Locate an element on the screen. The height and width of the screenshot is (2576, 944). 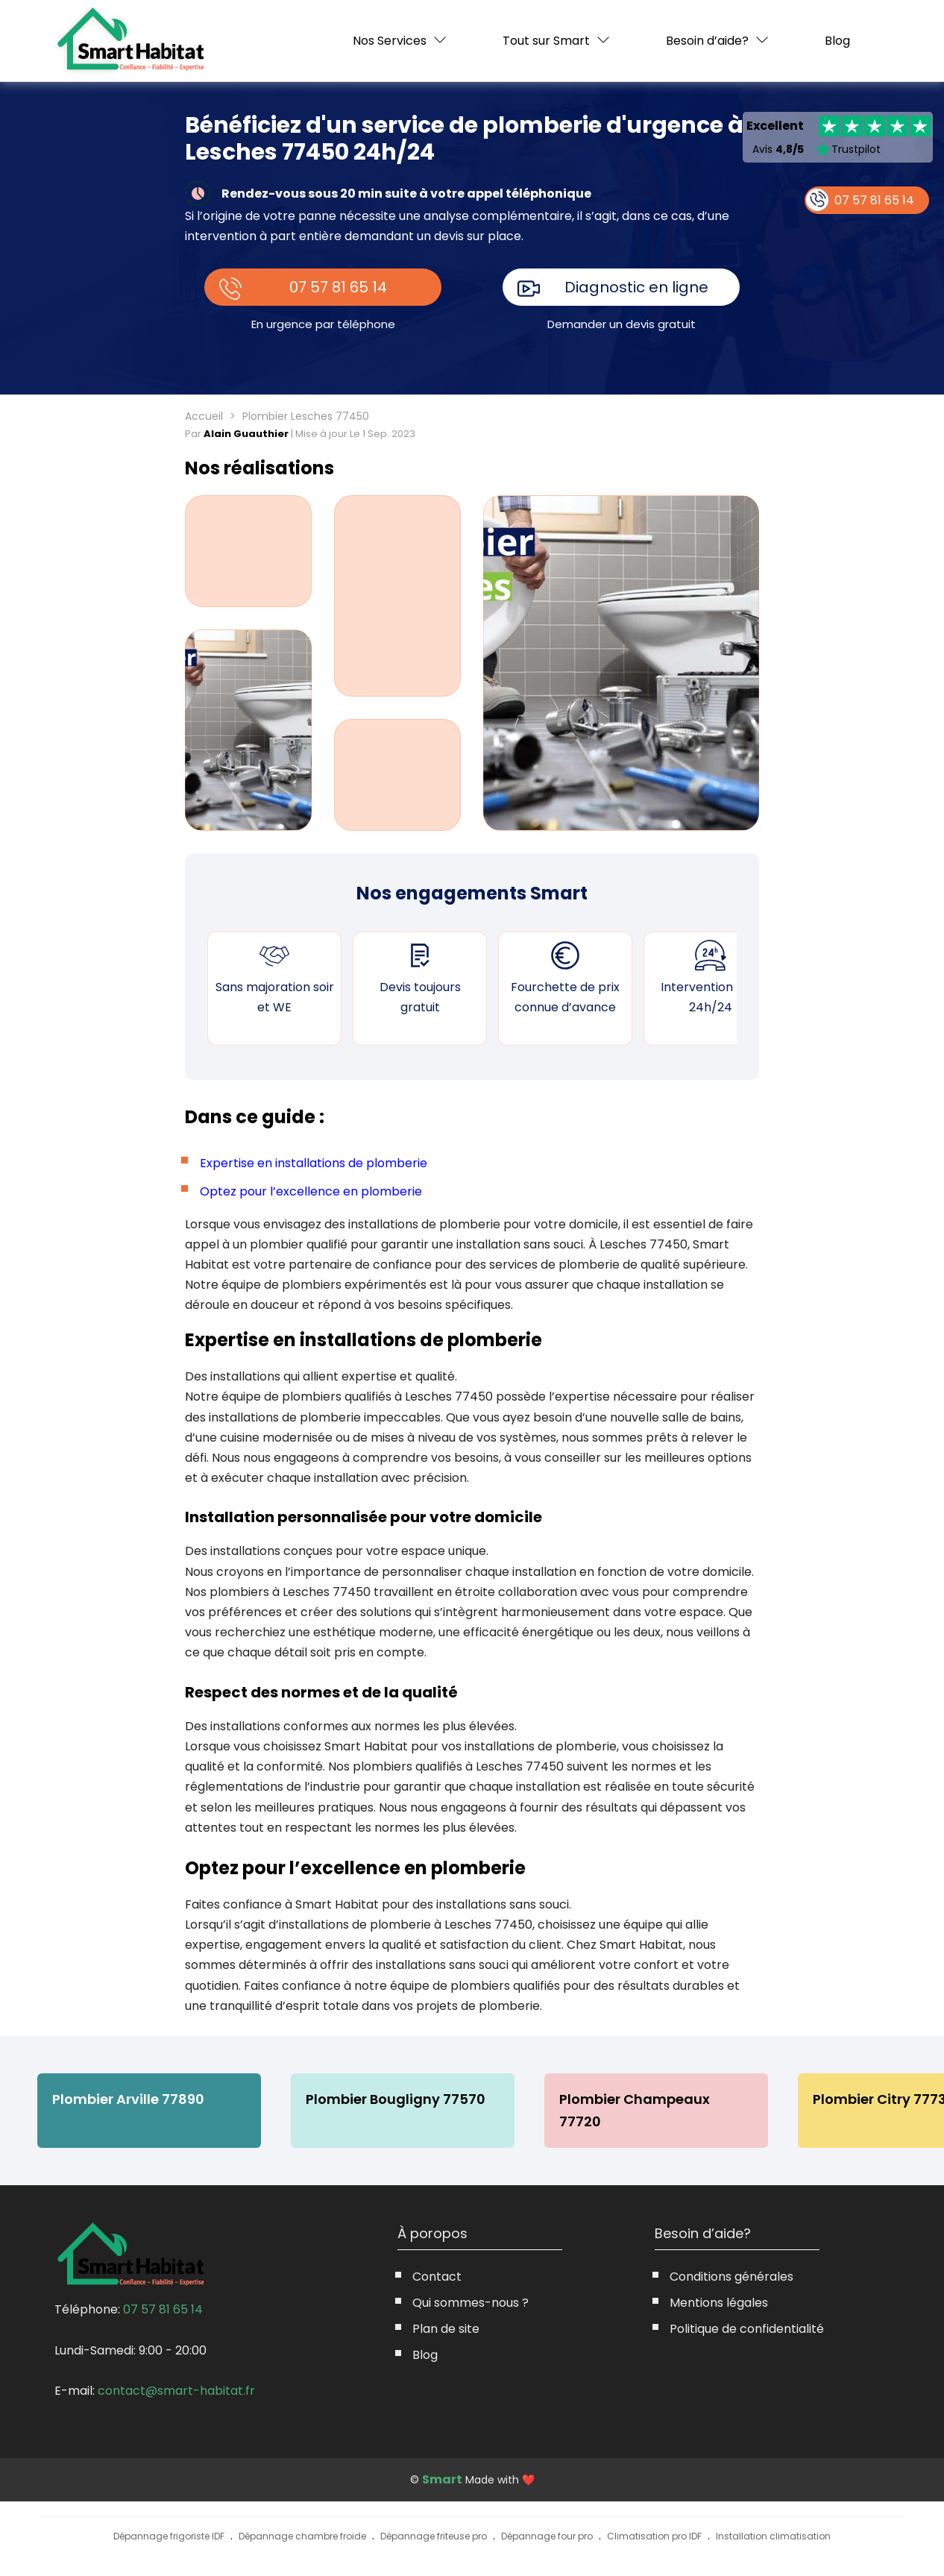
Mentions légales is located at coordinates (719, 2302).